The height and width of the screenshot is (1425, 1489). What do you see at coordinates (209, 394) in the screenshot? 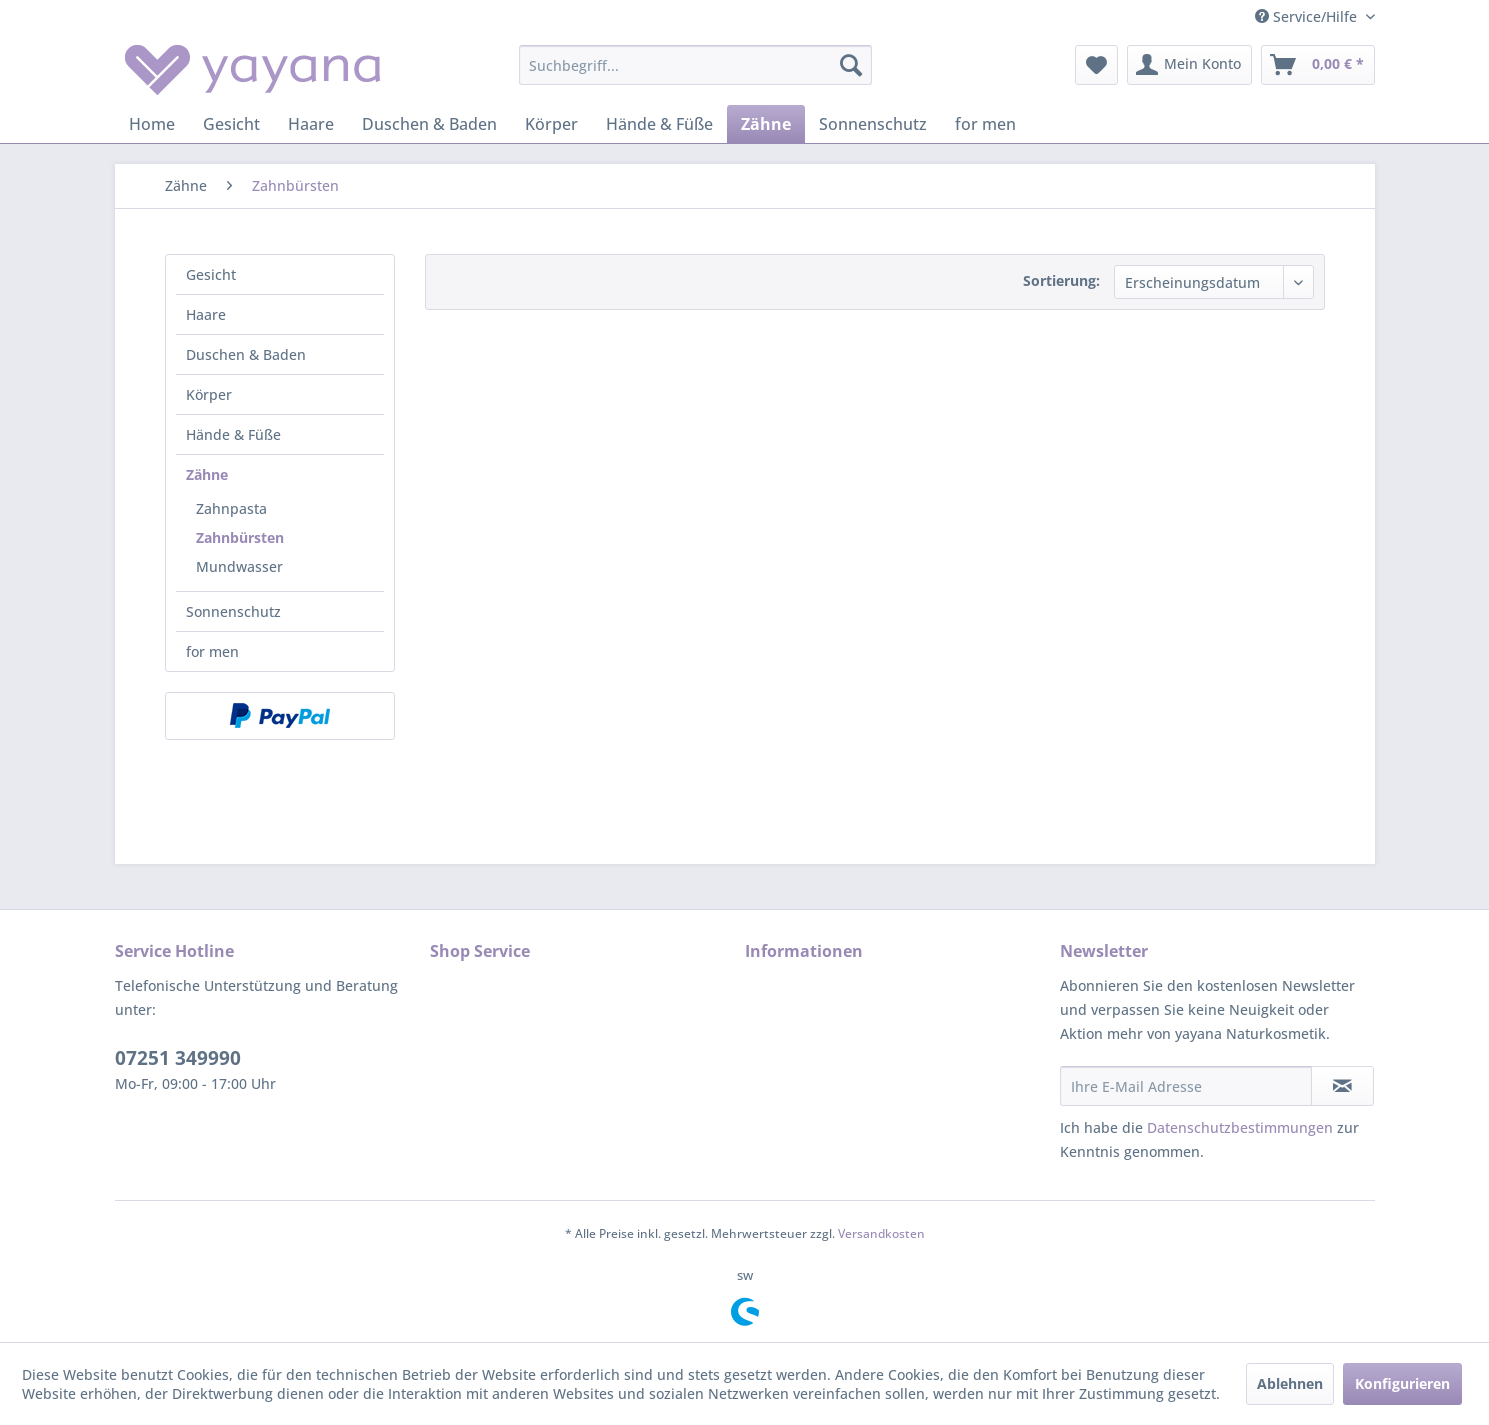
I see `Körper` at bounding box center [209, 394].